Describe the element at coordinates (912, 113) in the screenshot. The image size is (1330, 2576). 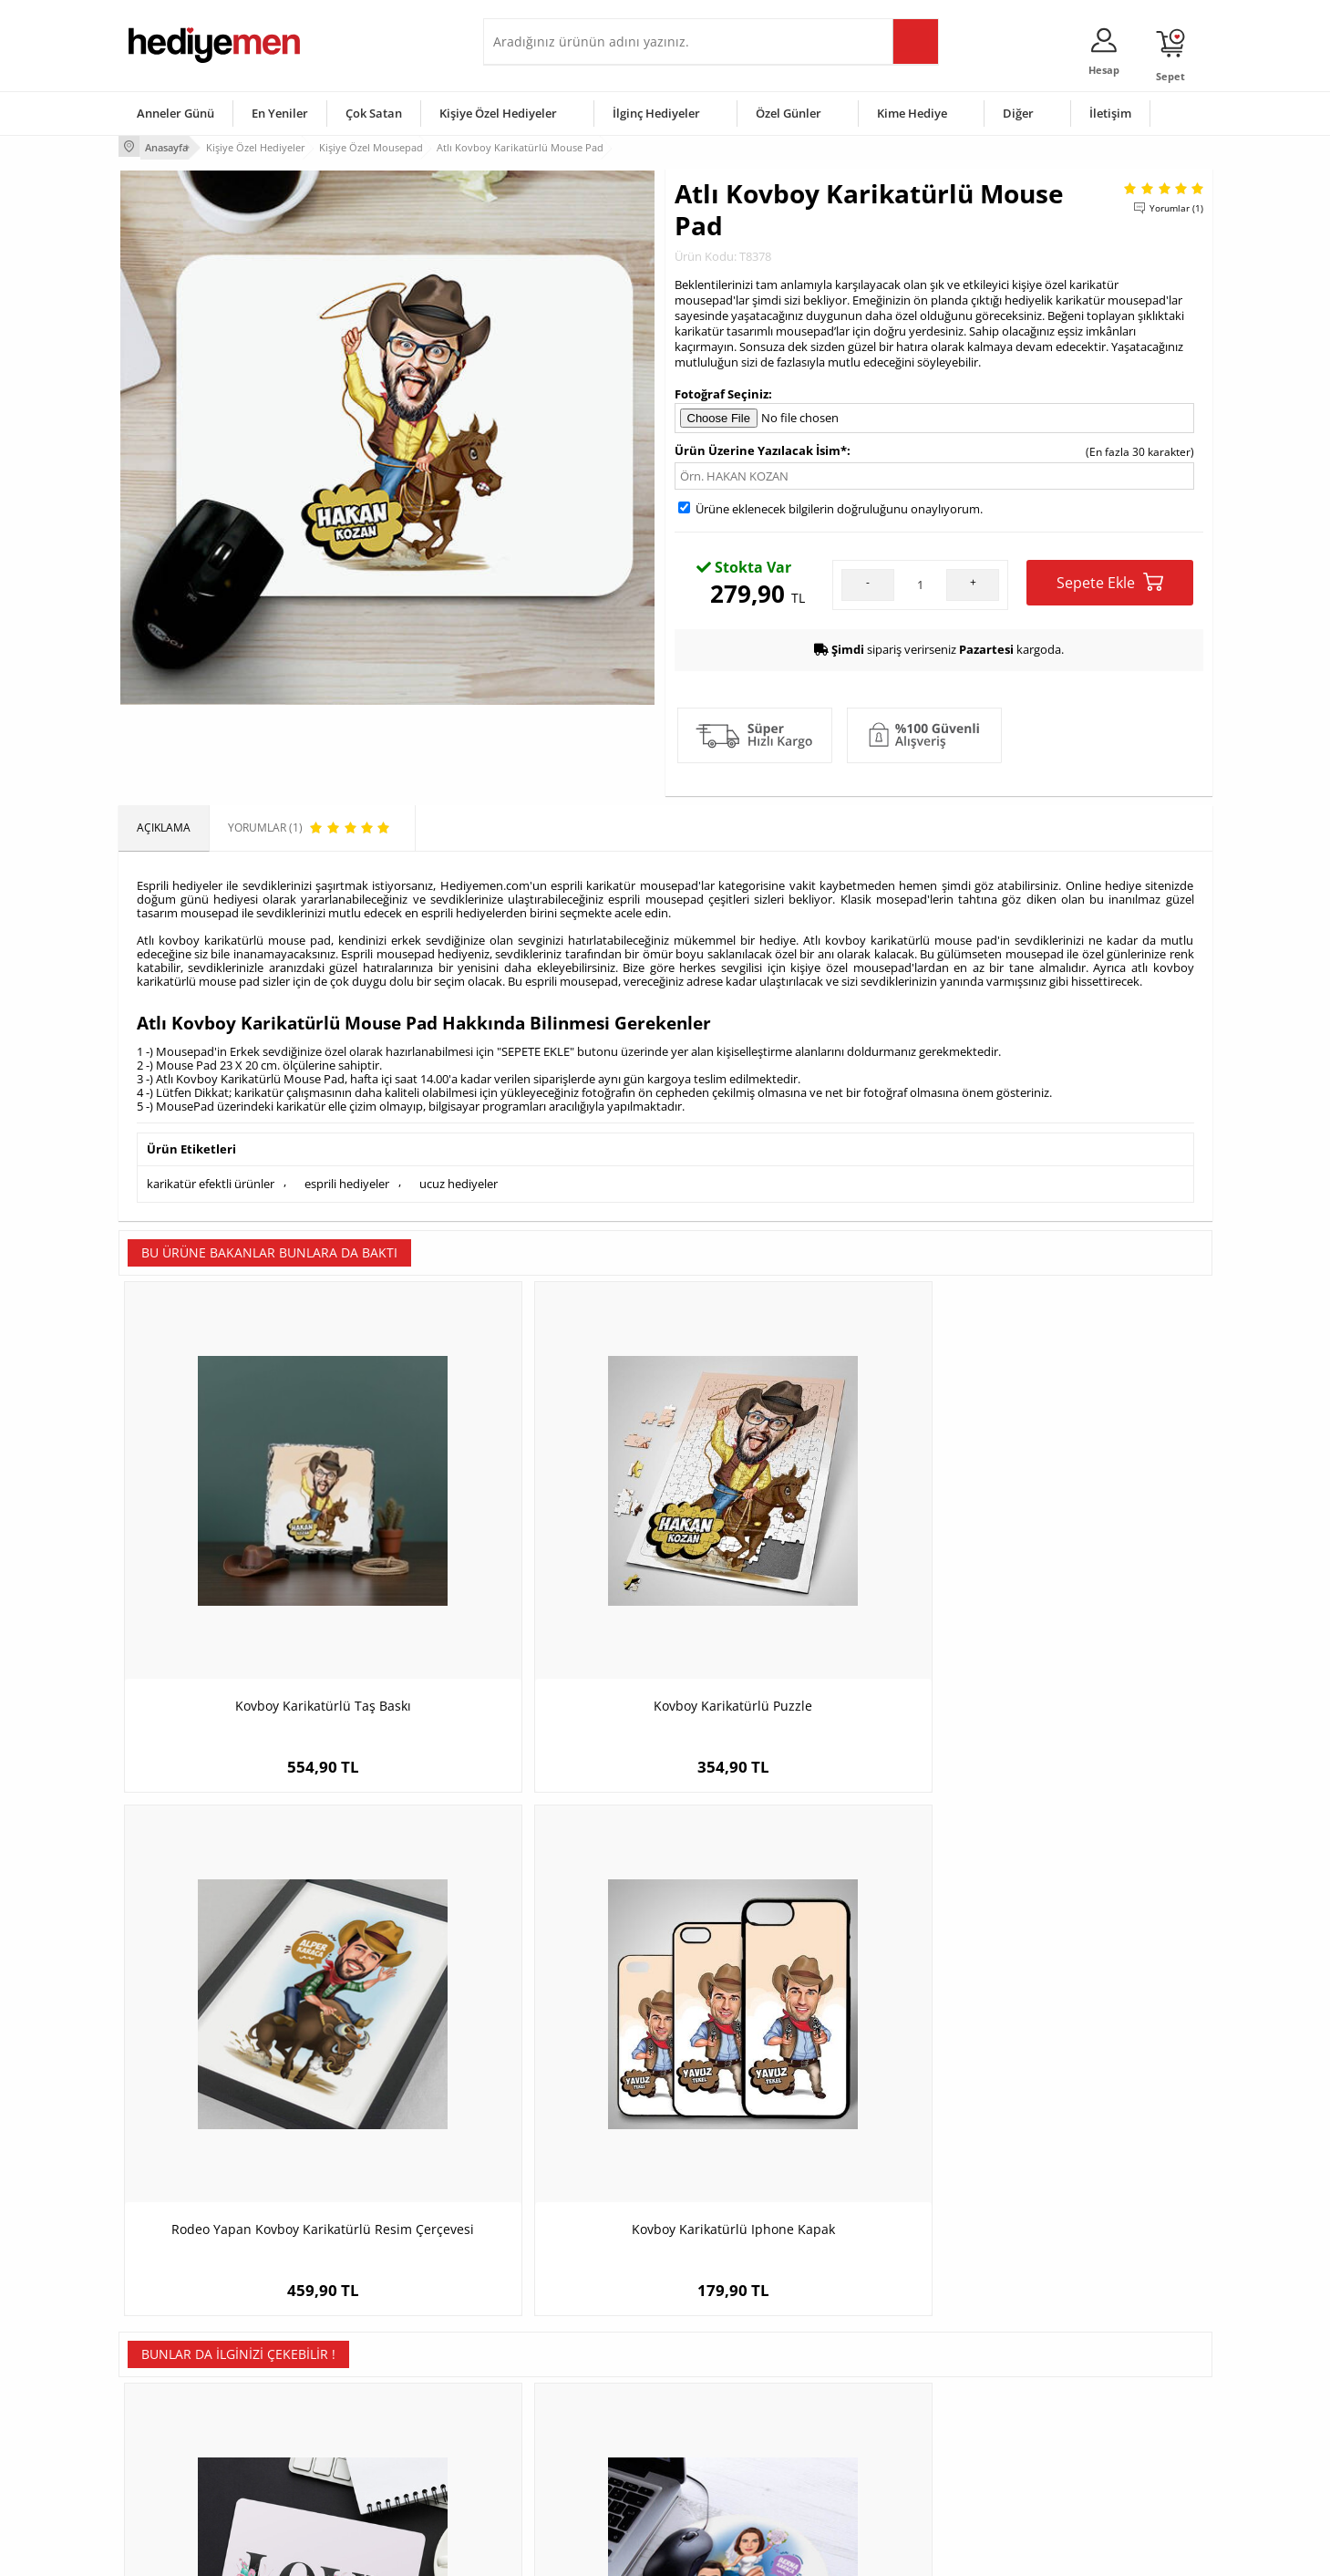
I see `Kime Hediye` at that location.